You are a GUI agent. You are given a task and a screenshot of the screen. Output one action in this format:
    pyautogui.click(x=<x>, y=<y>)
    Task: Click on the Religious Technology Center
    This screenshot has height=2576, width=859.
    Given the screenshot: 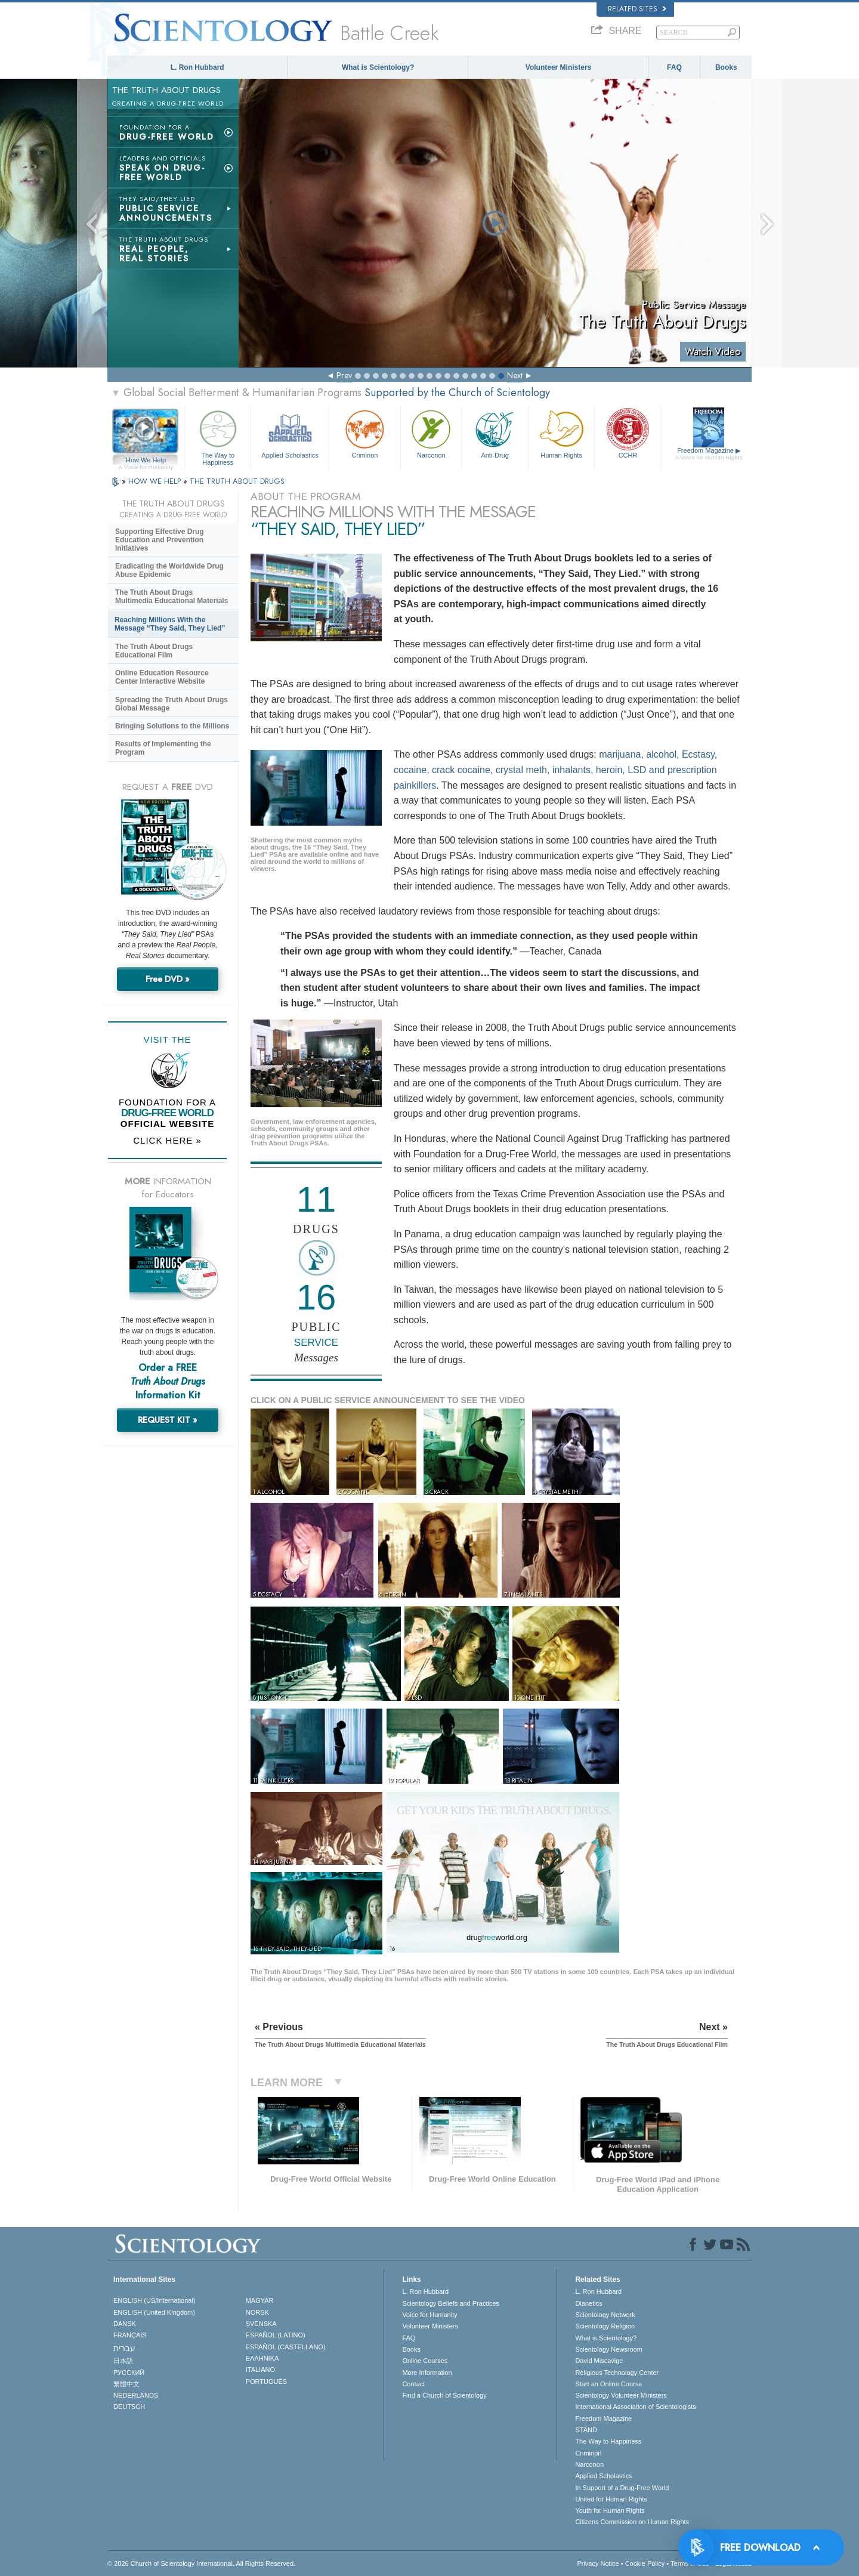 What is the action you would take?
    pyautogui.click(x=617, y=2372)
    